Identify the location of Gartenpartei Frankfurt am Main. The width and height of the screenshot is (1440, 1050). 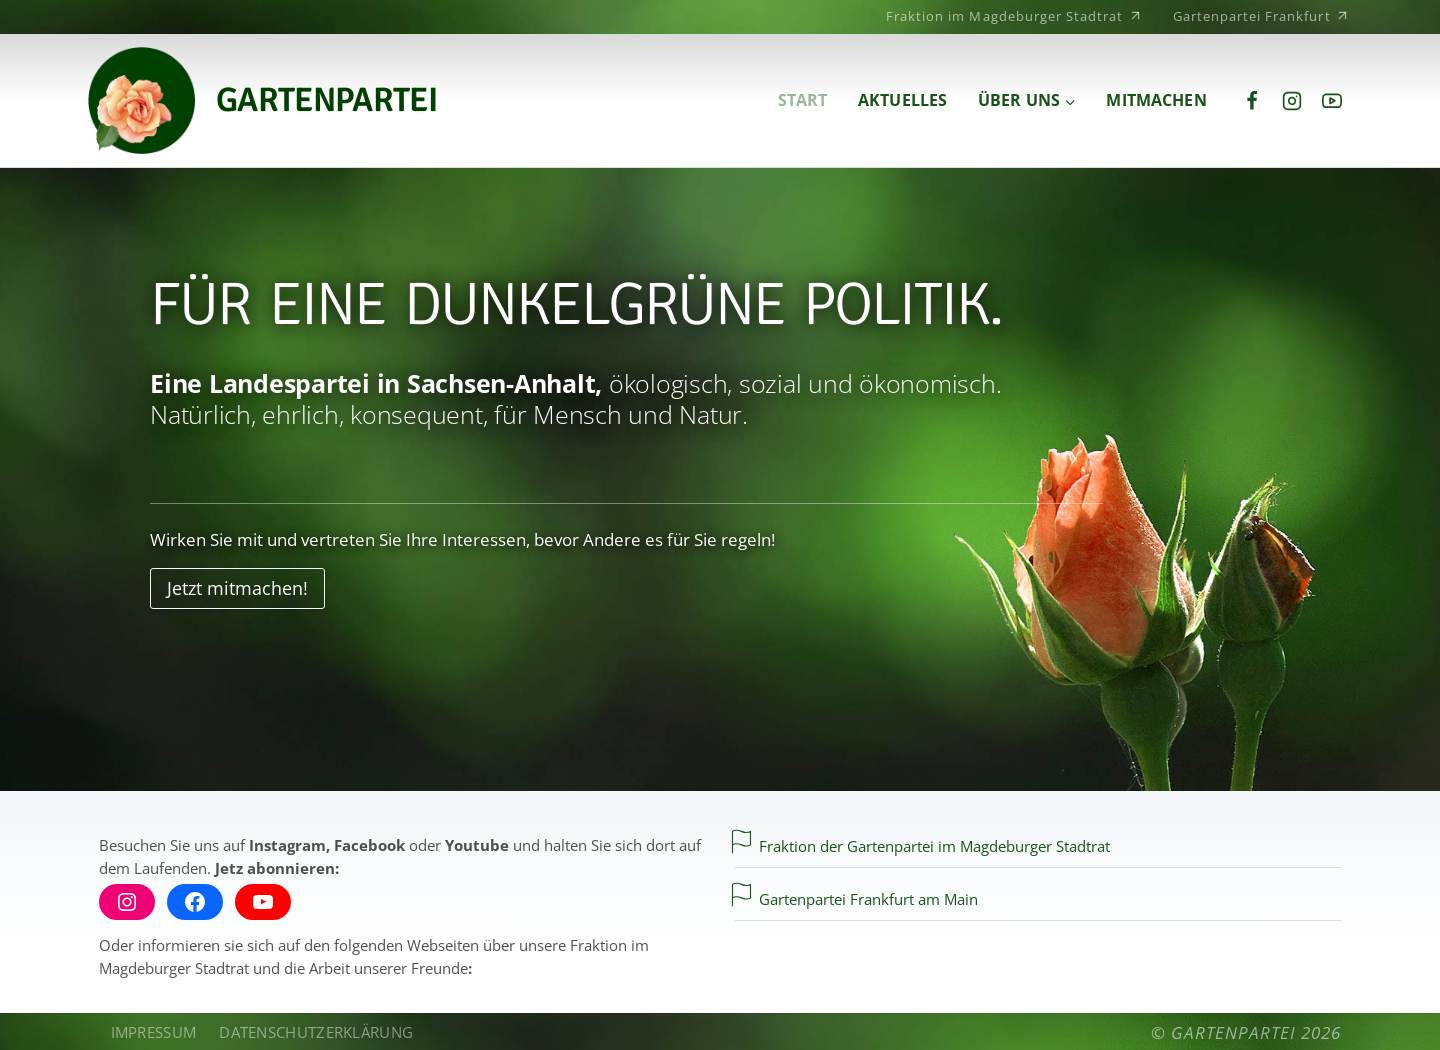
(868, 899).